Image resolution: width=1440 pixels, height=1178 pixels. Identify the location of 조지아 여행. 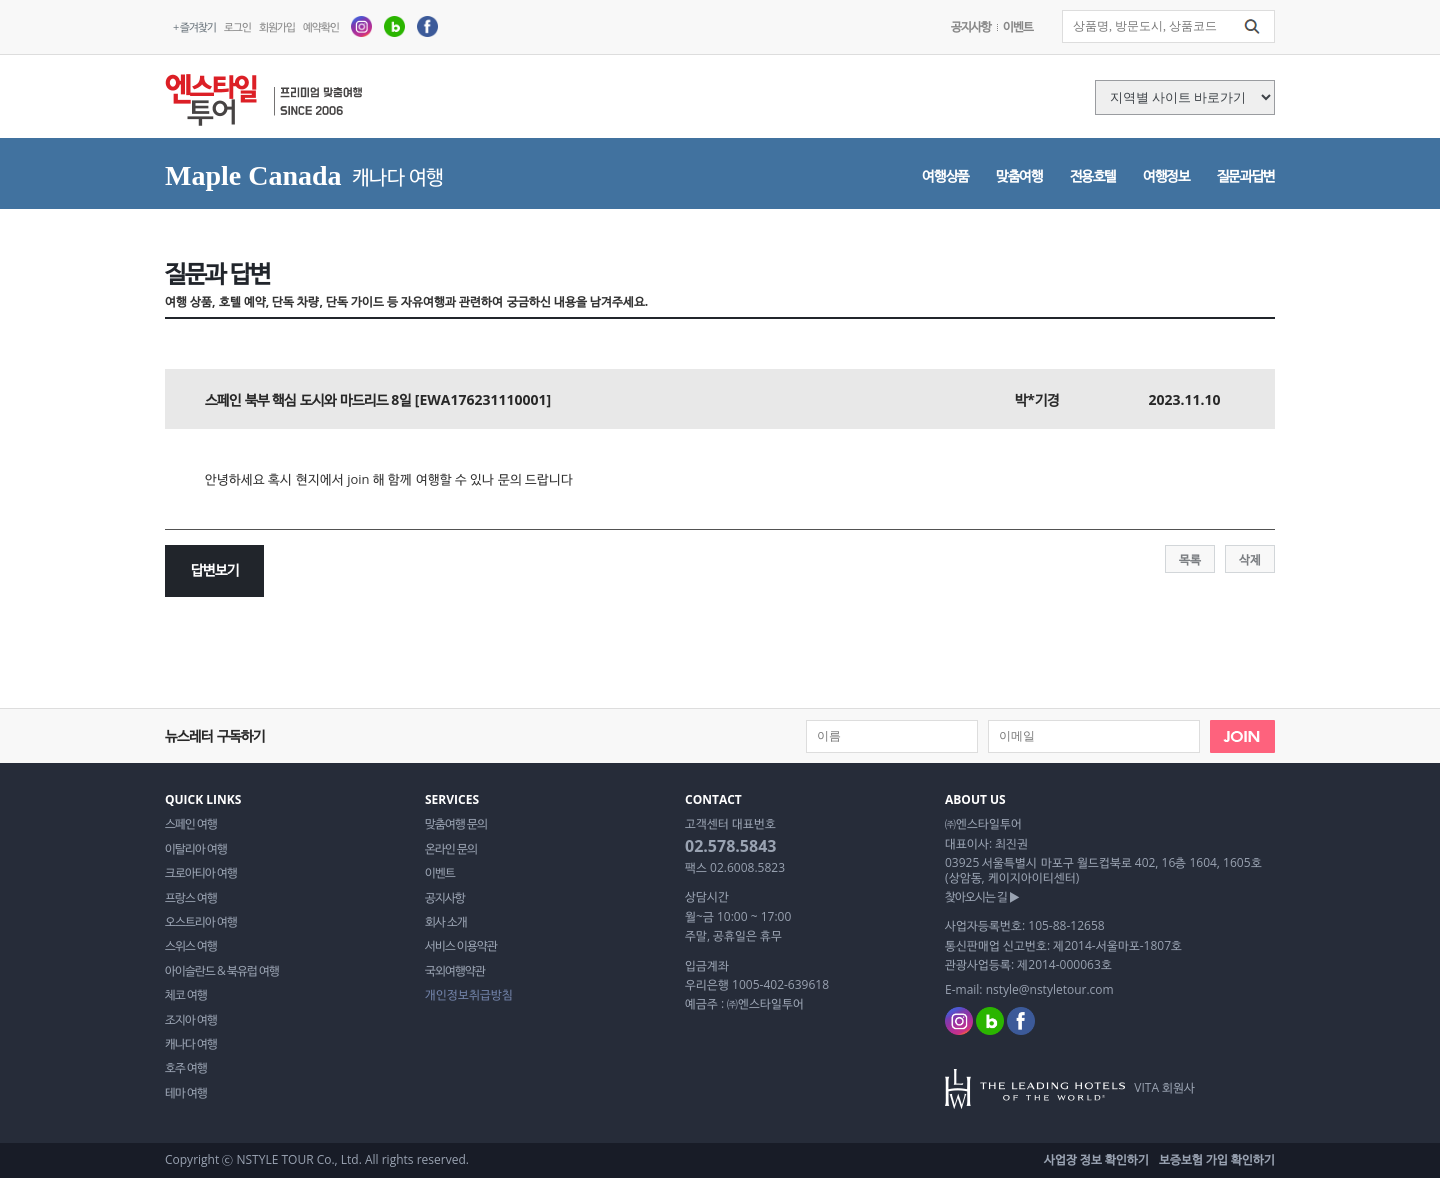
(191, 1020).